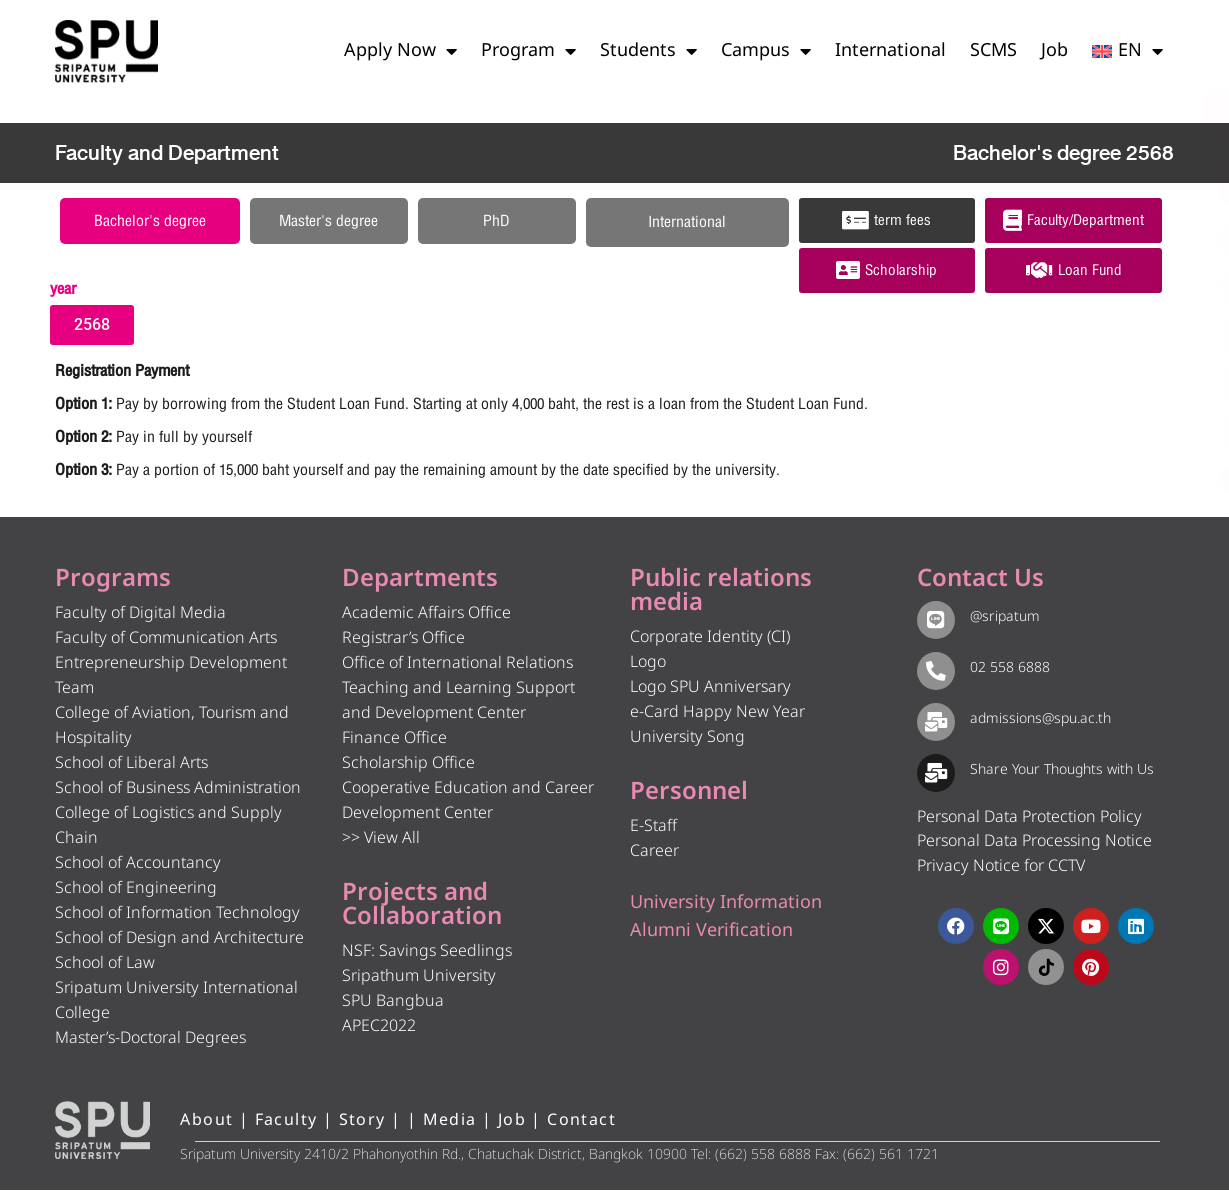  I want to click on Faculty of Communication Arts, so click(166, 640).